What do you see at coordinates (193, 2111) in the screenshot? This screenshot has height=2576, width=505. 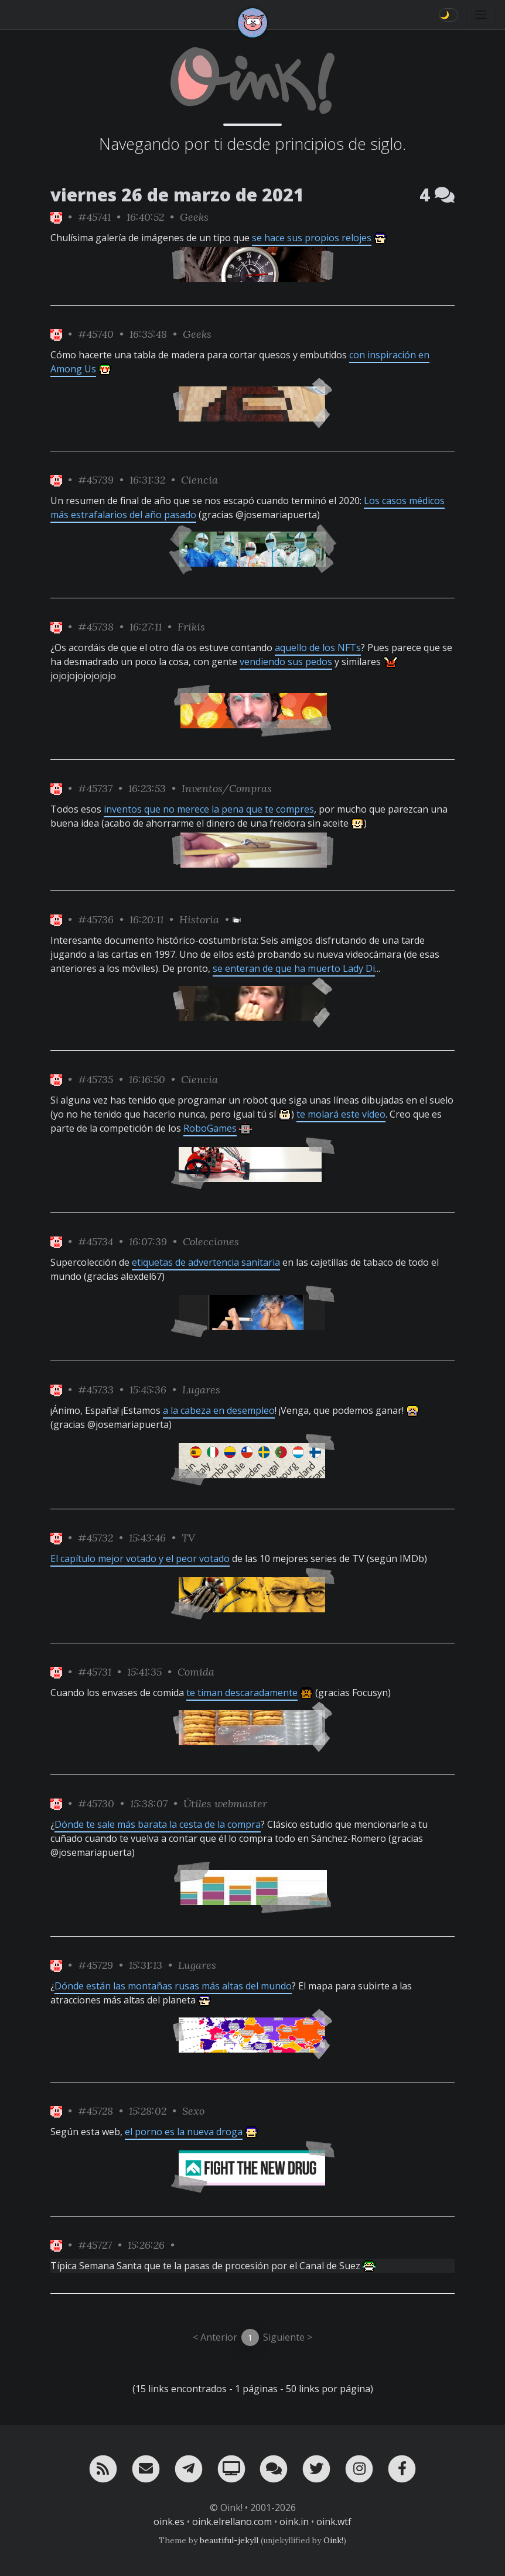 I see `Sexo [ver sólo los links de esta categoría]` at bounding box center [193, 2111].